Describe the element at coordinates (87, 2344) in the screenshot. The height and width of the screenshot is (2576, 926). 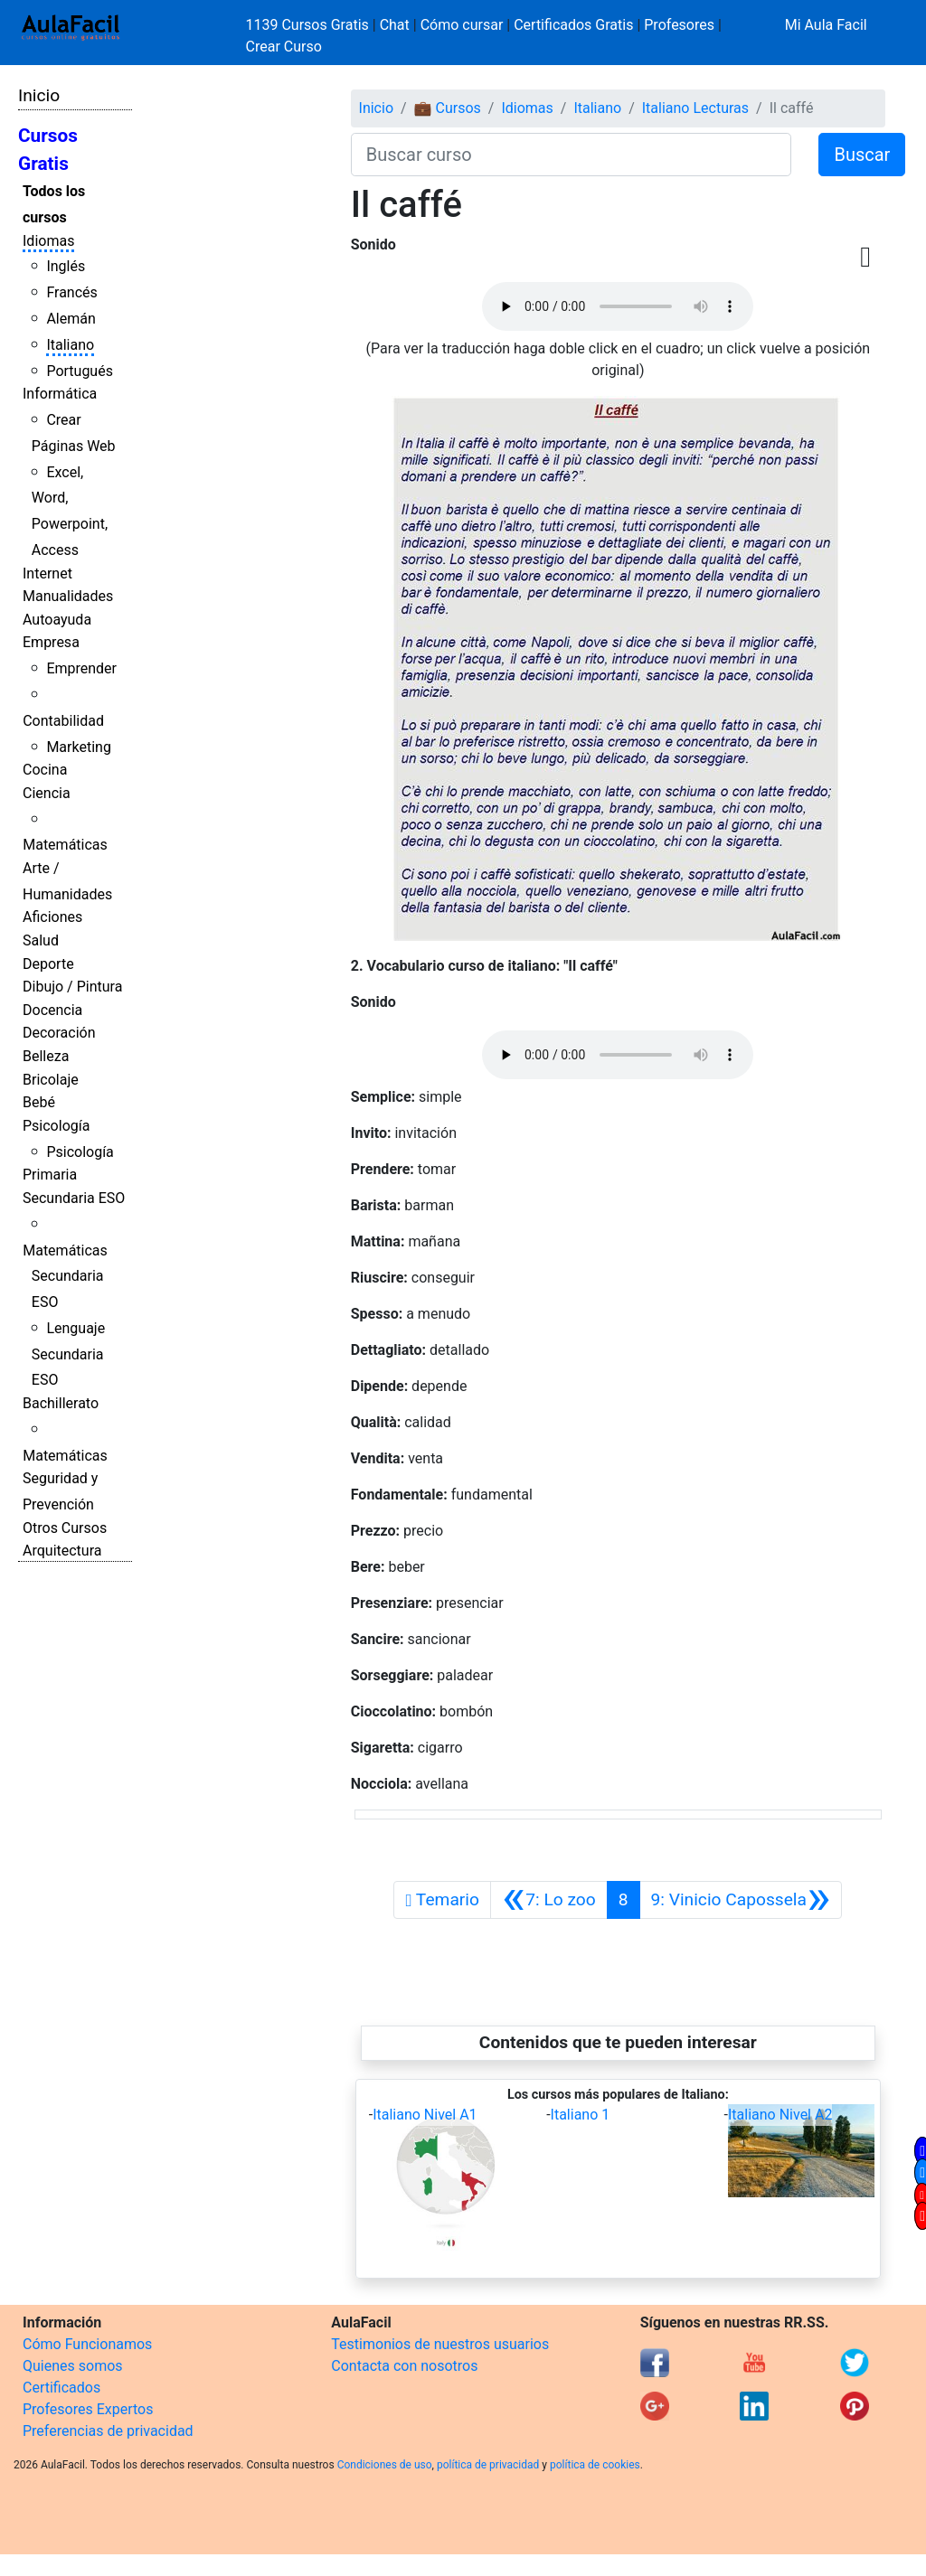
I see `Cómo Funcionamos` at that location.